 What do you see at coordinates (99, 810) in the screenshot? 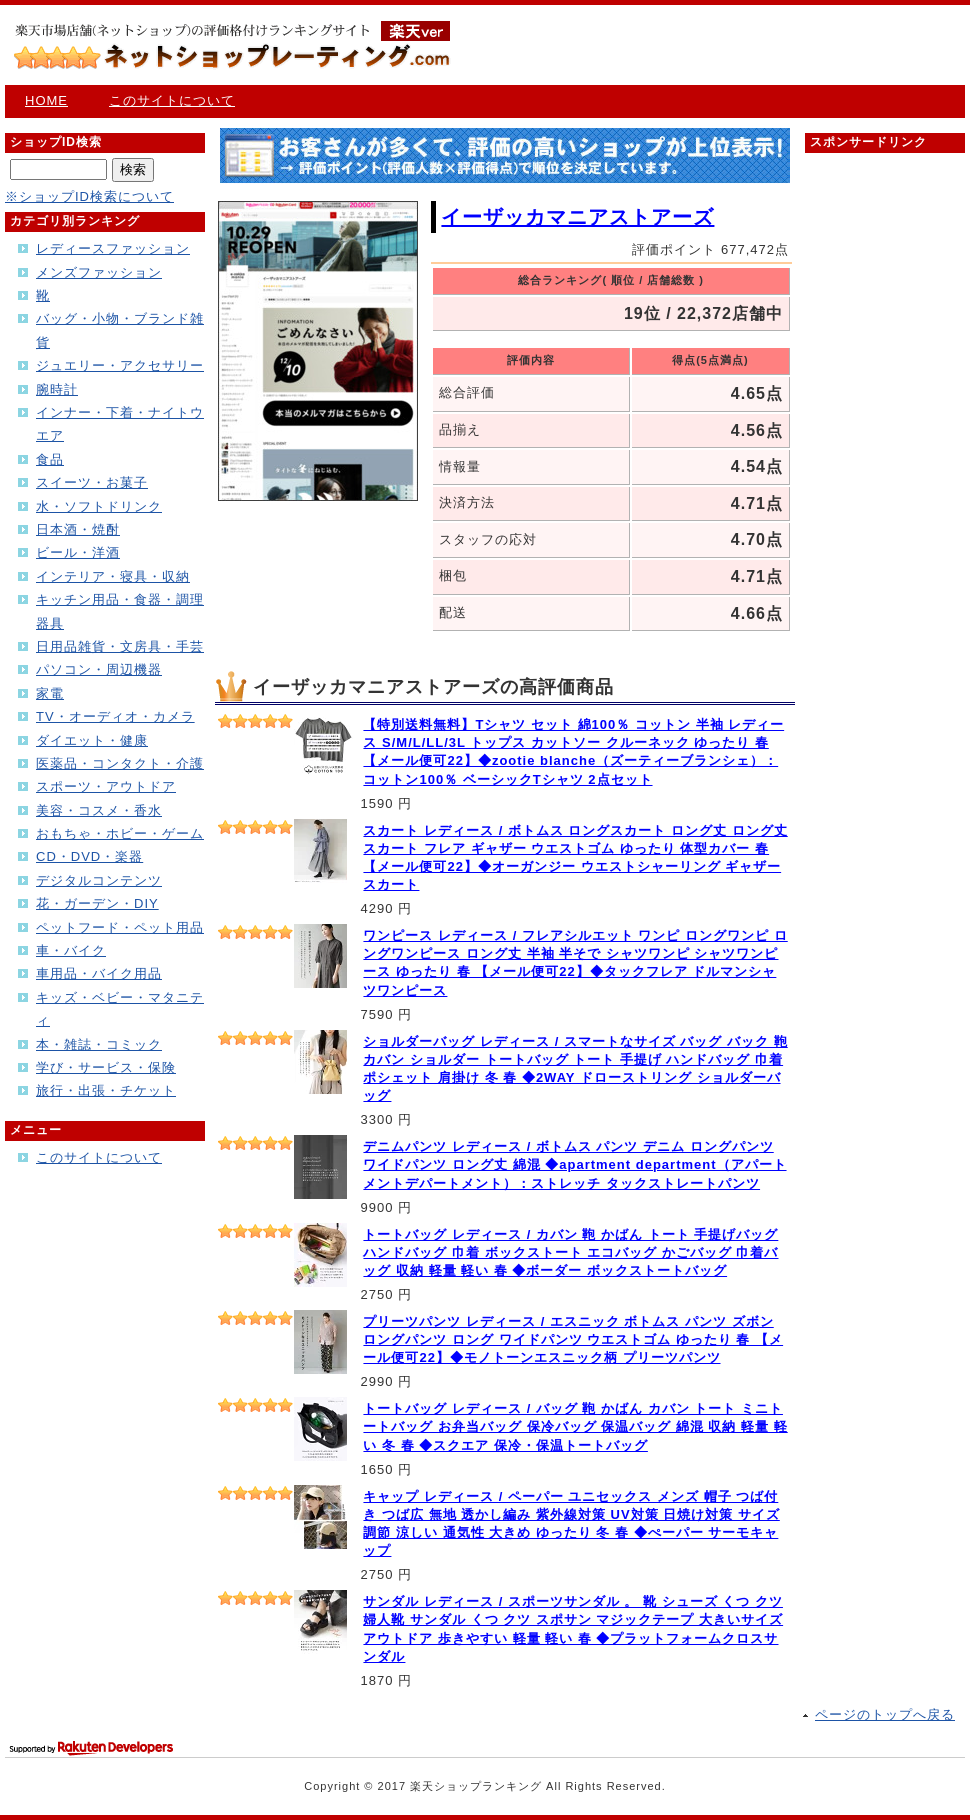
I see `美容・コスメ・香水` at bounding box center [99, 810].